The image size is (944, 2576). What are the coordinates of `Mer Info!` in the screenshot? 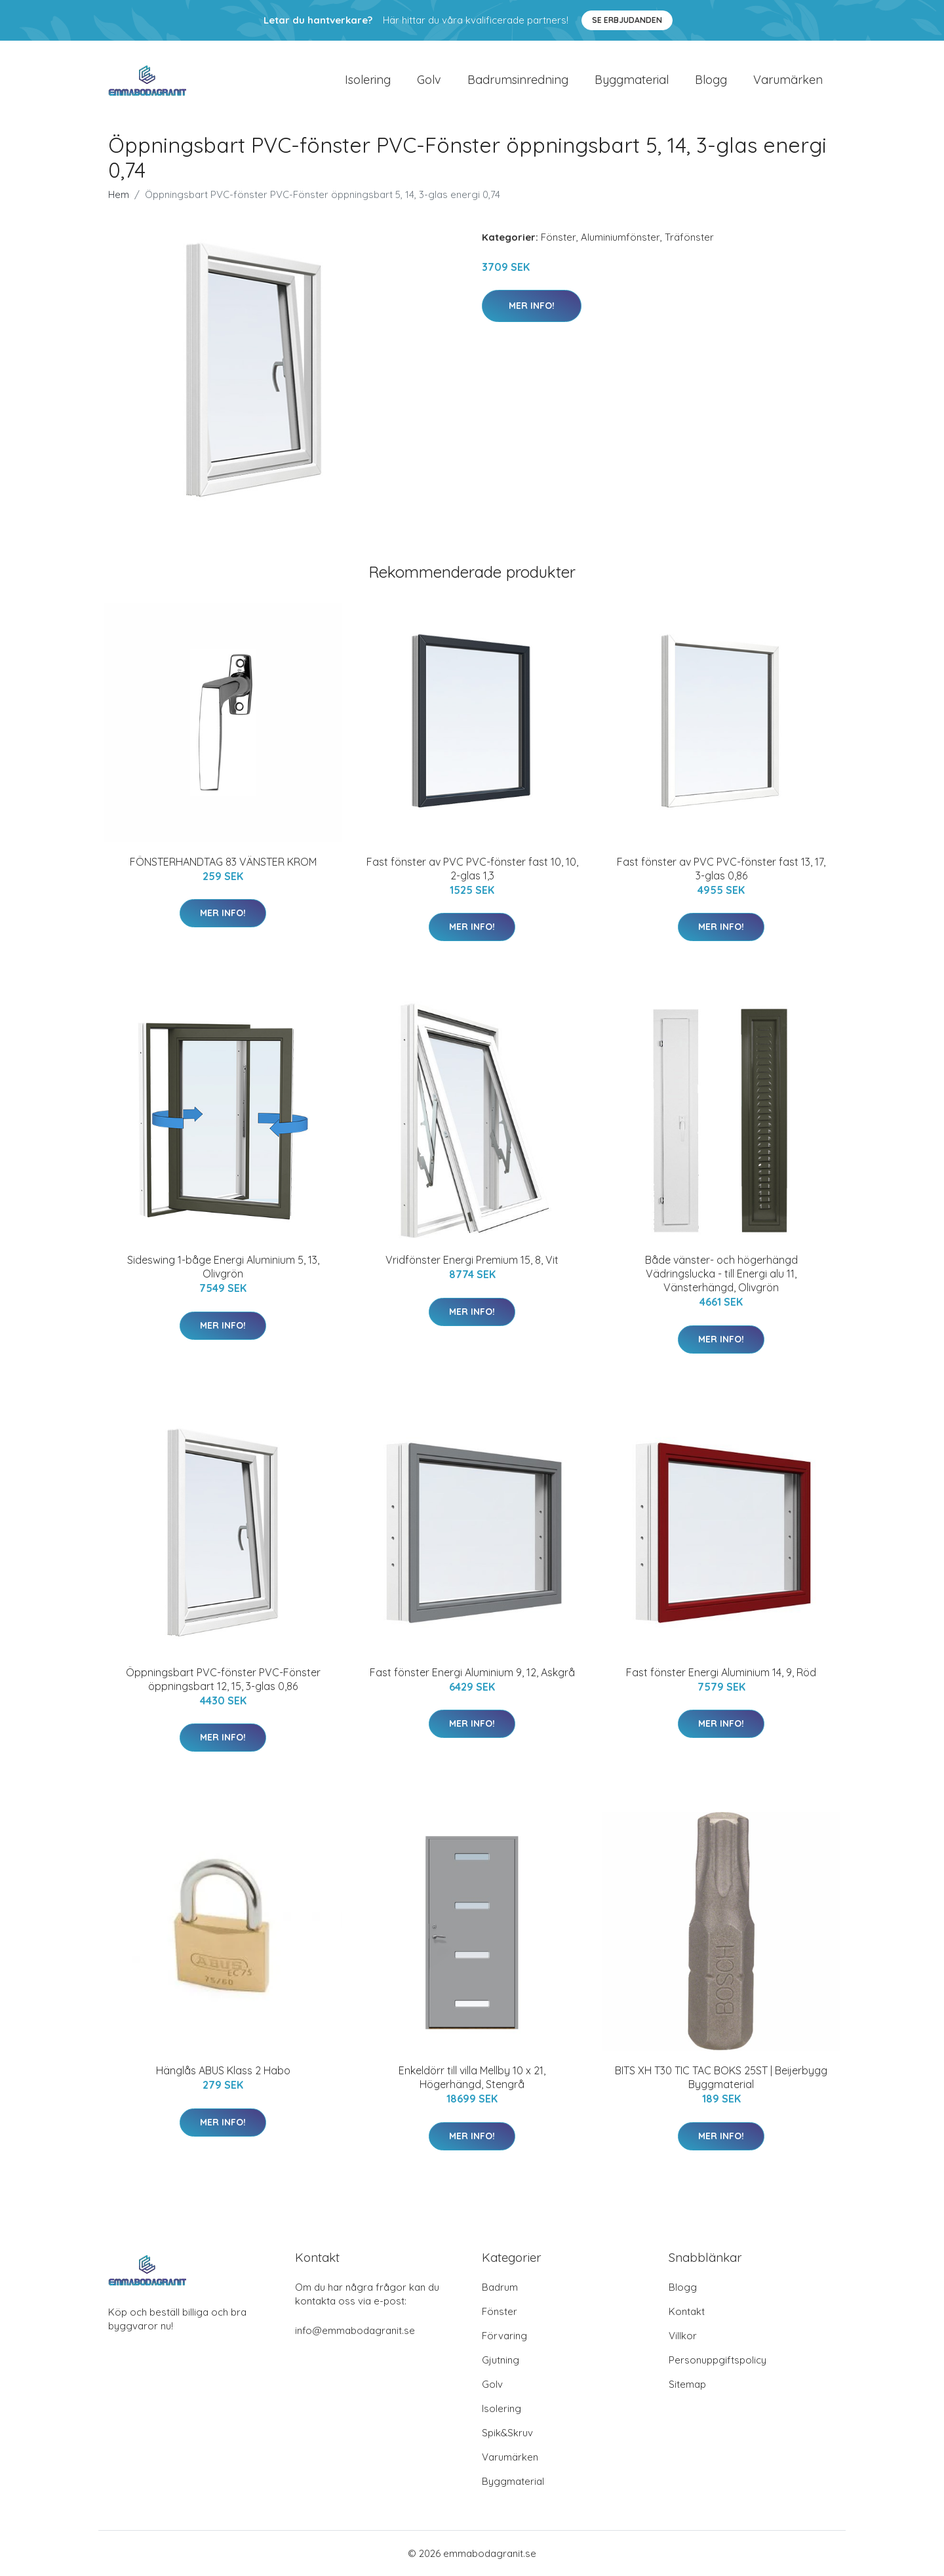 It's located at (532, 306).